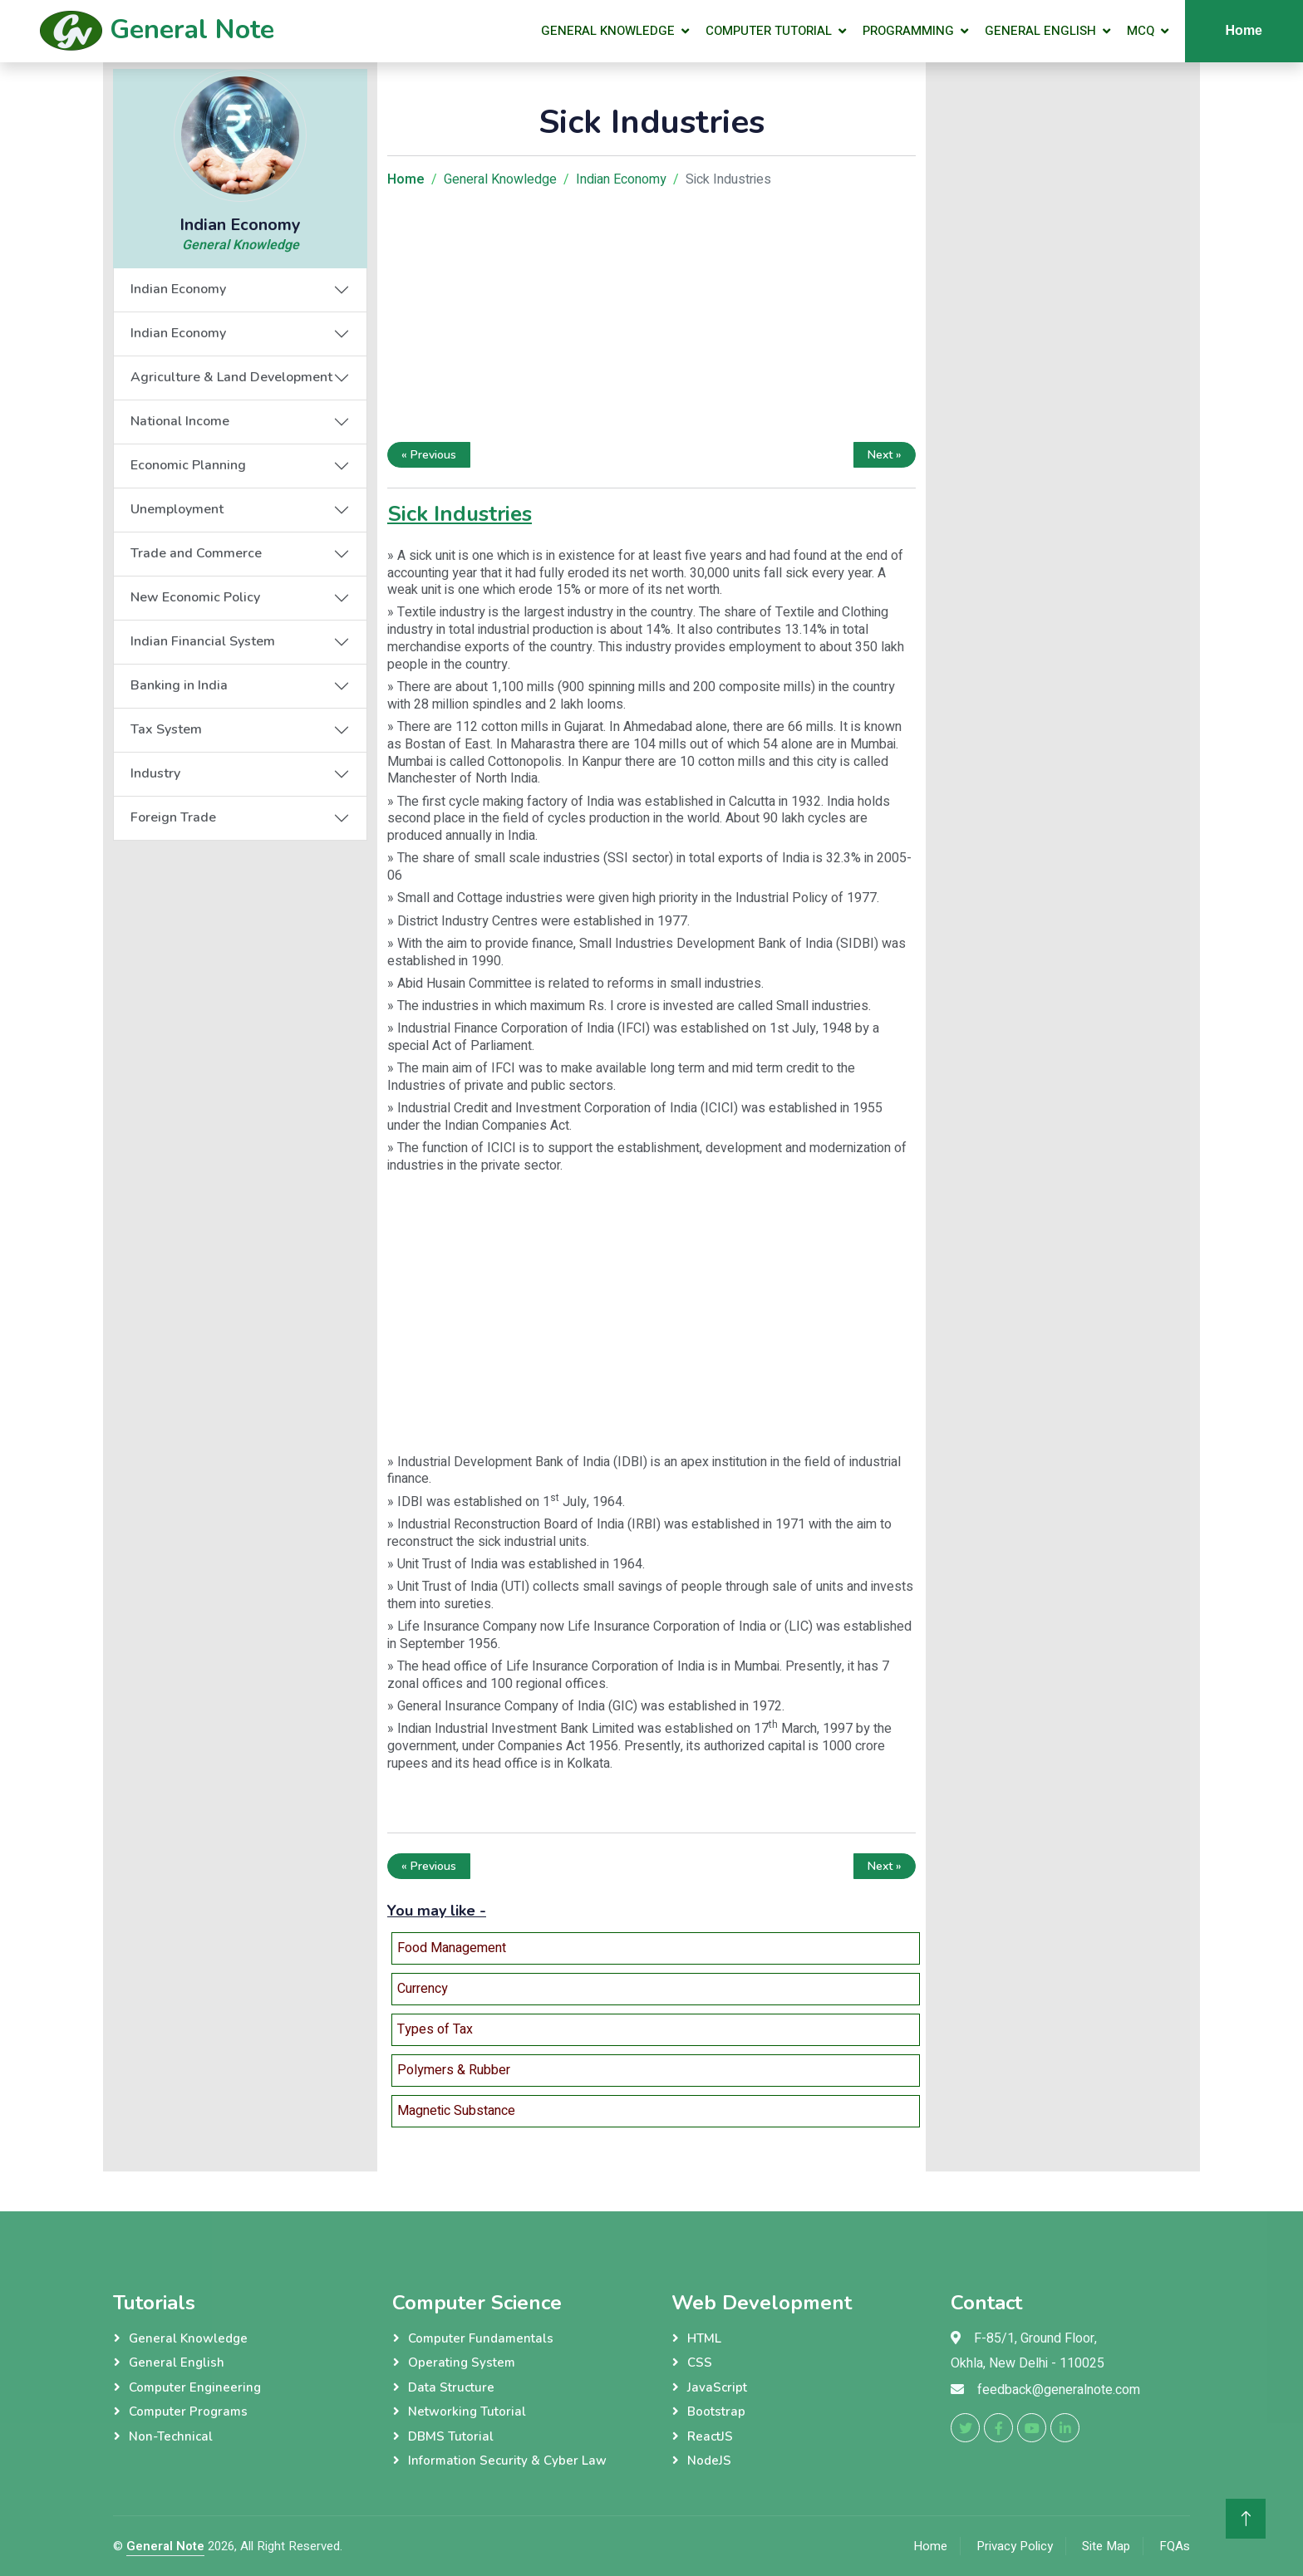  I want to click on Next », so click(885, 455).